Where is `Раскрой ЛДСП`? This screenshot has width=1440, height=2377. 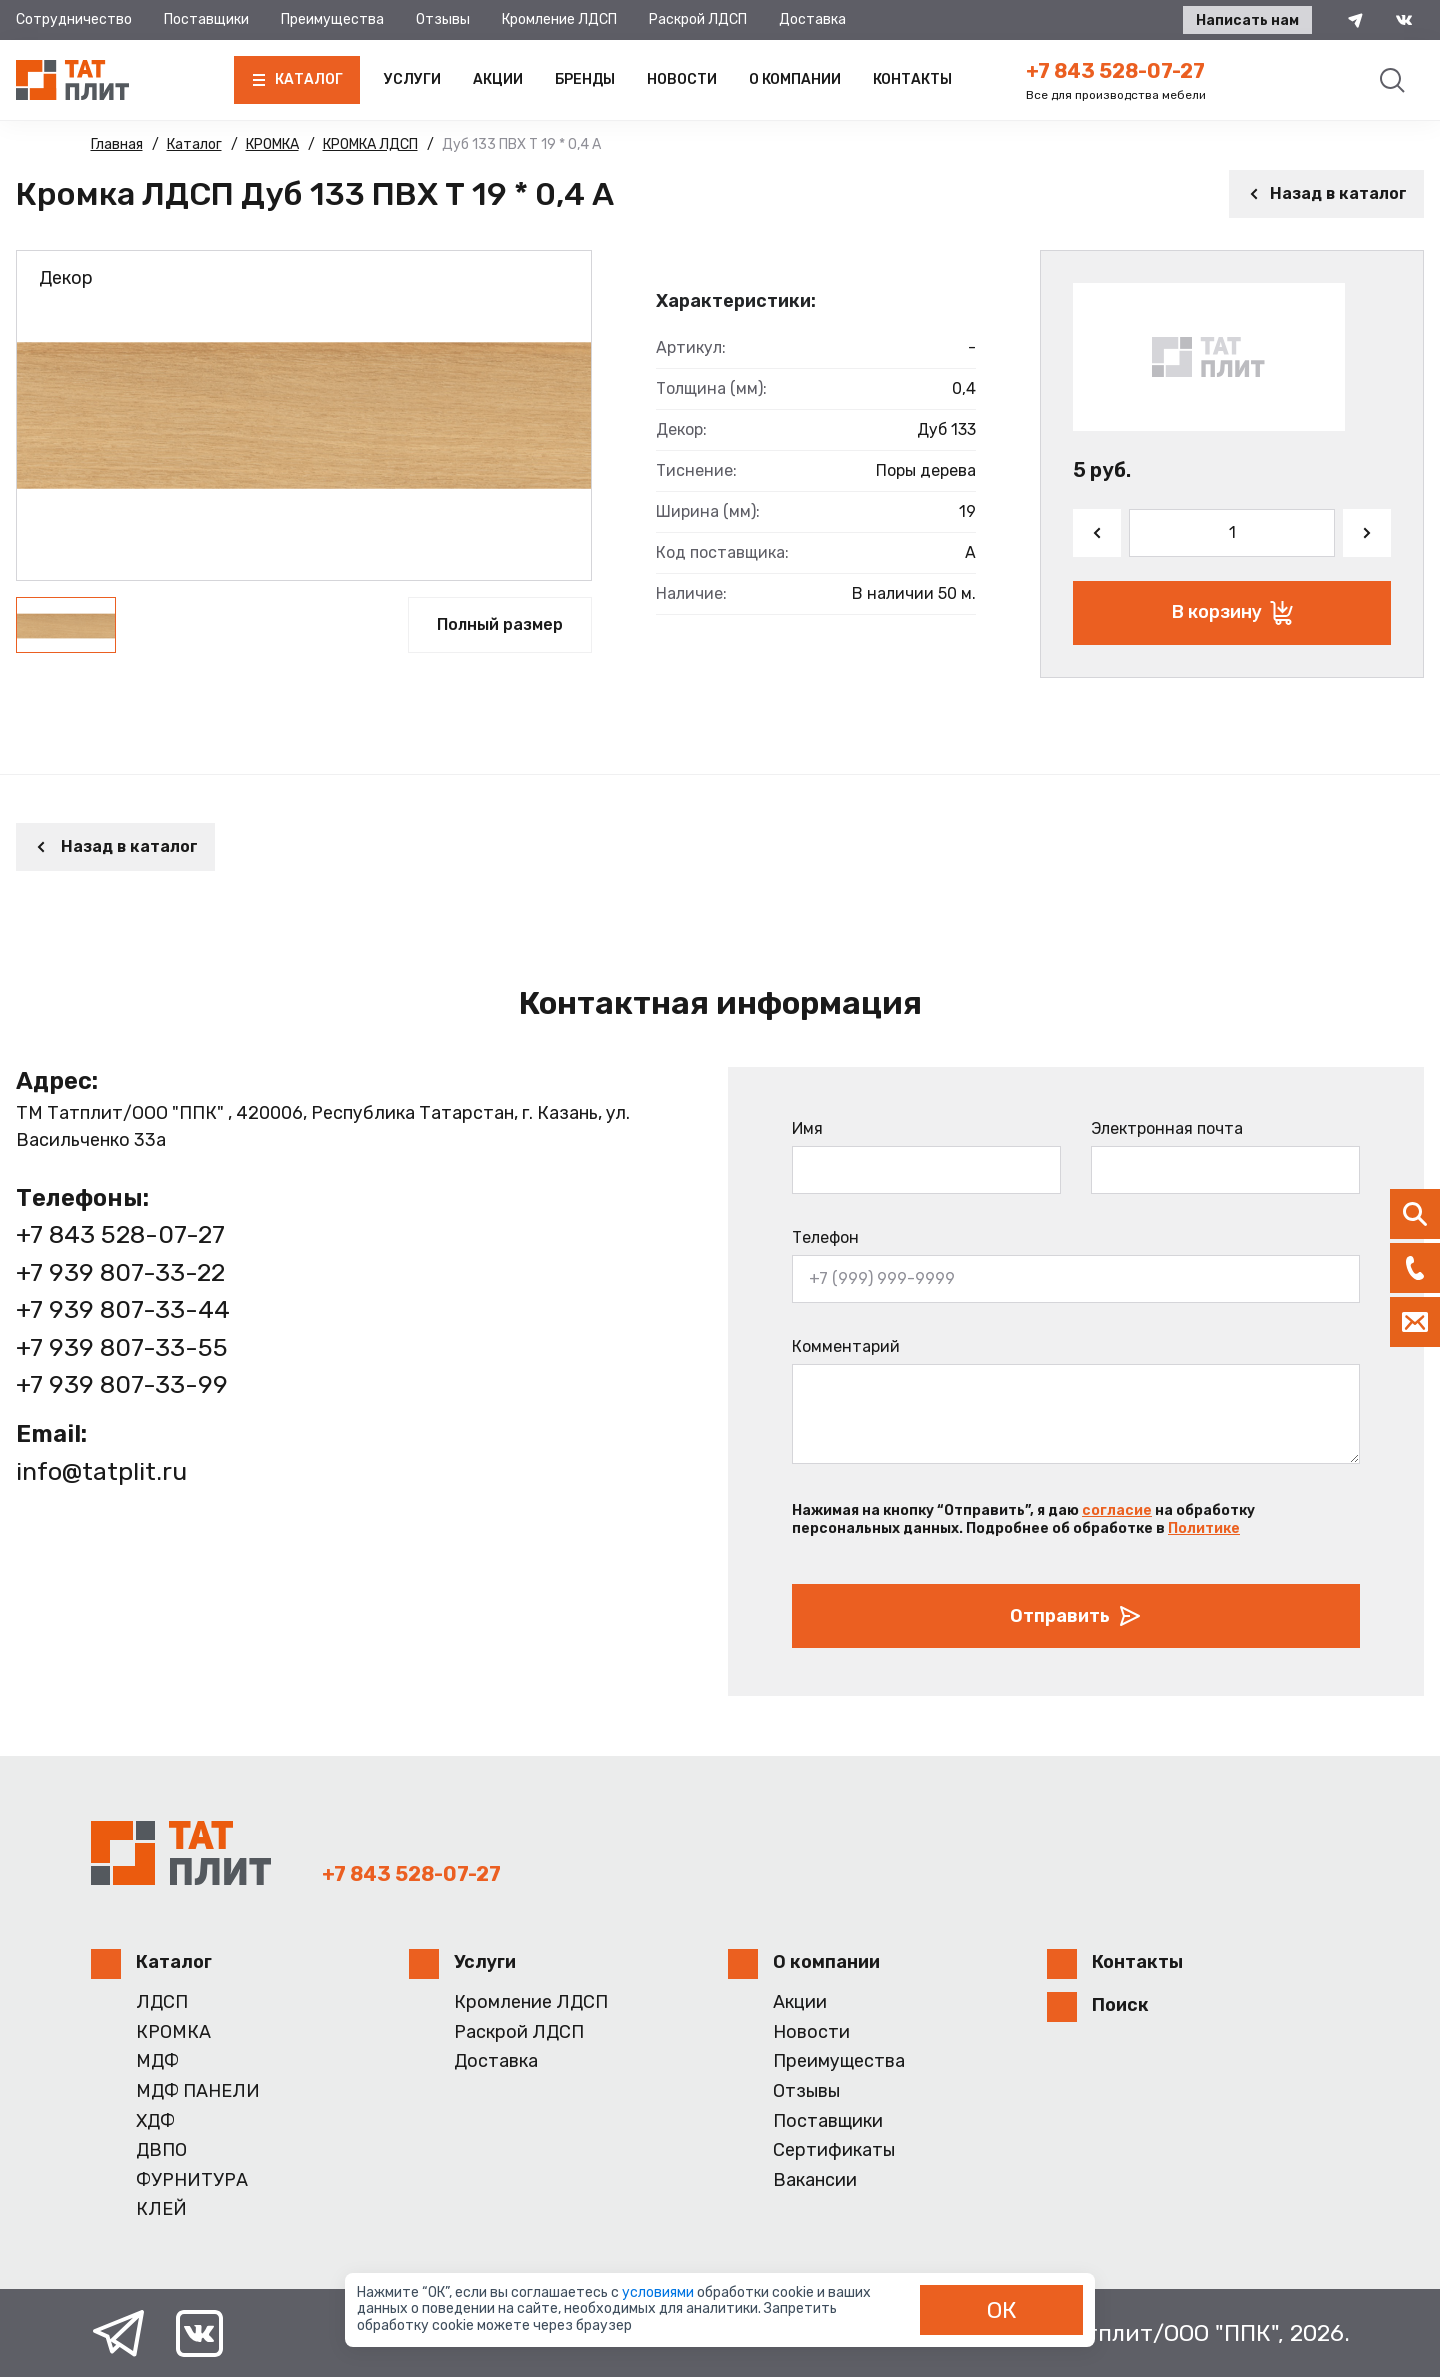 Раскрой ЛДСП is located at coordinates (698, 19).